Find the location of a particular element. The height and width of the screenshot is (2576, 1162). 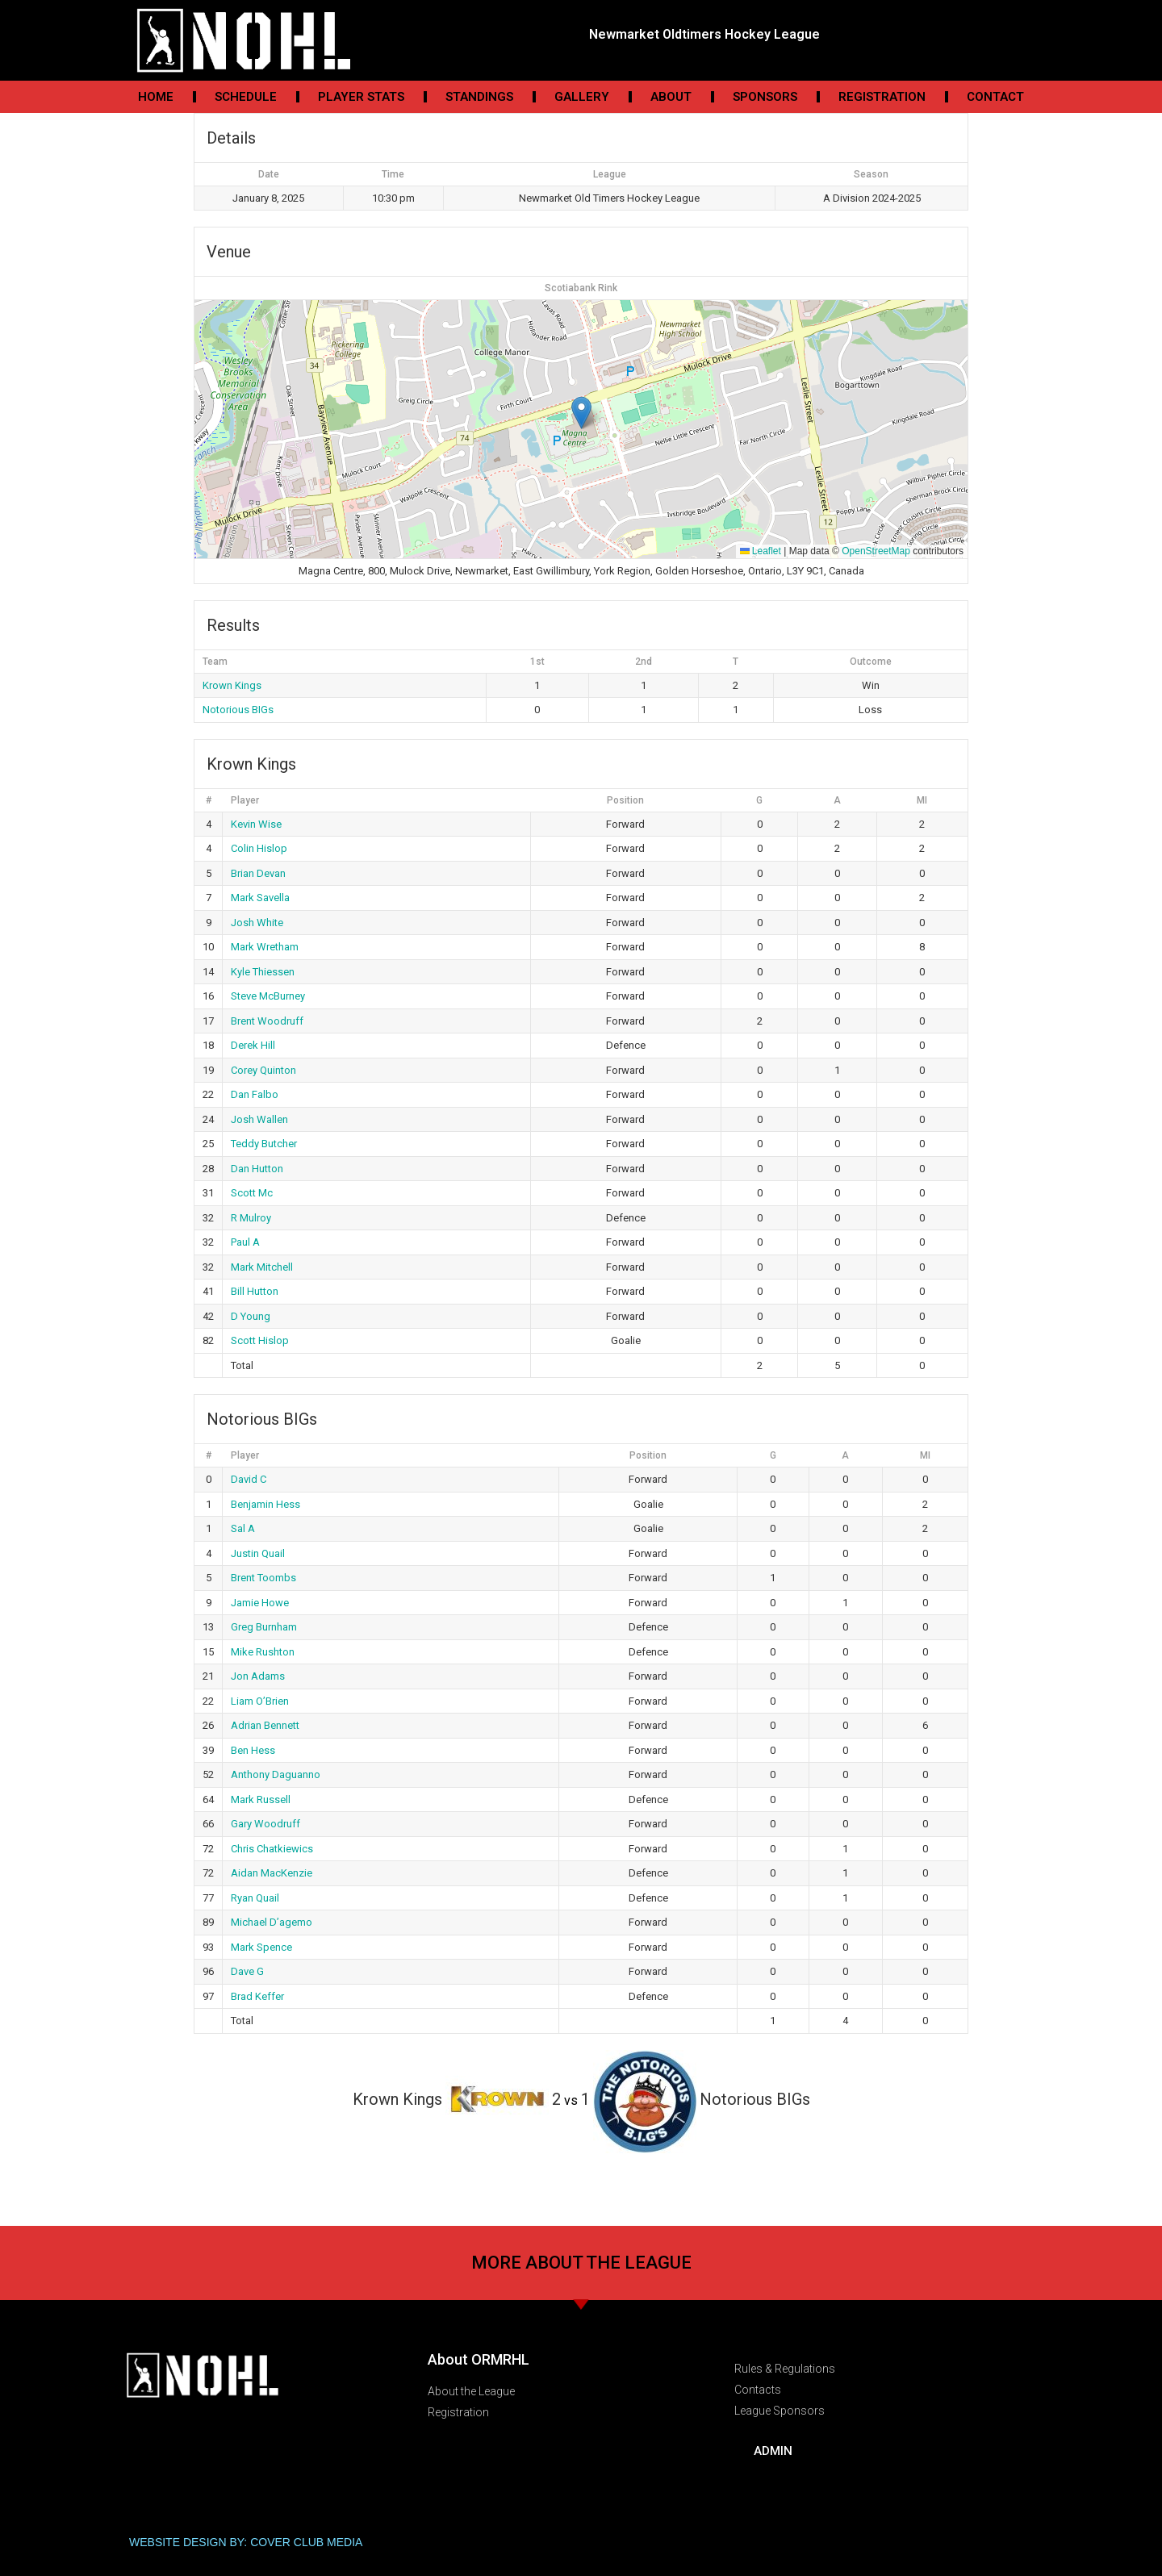

R Mulroy is located at coordinates (251, 1218).